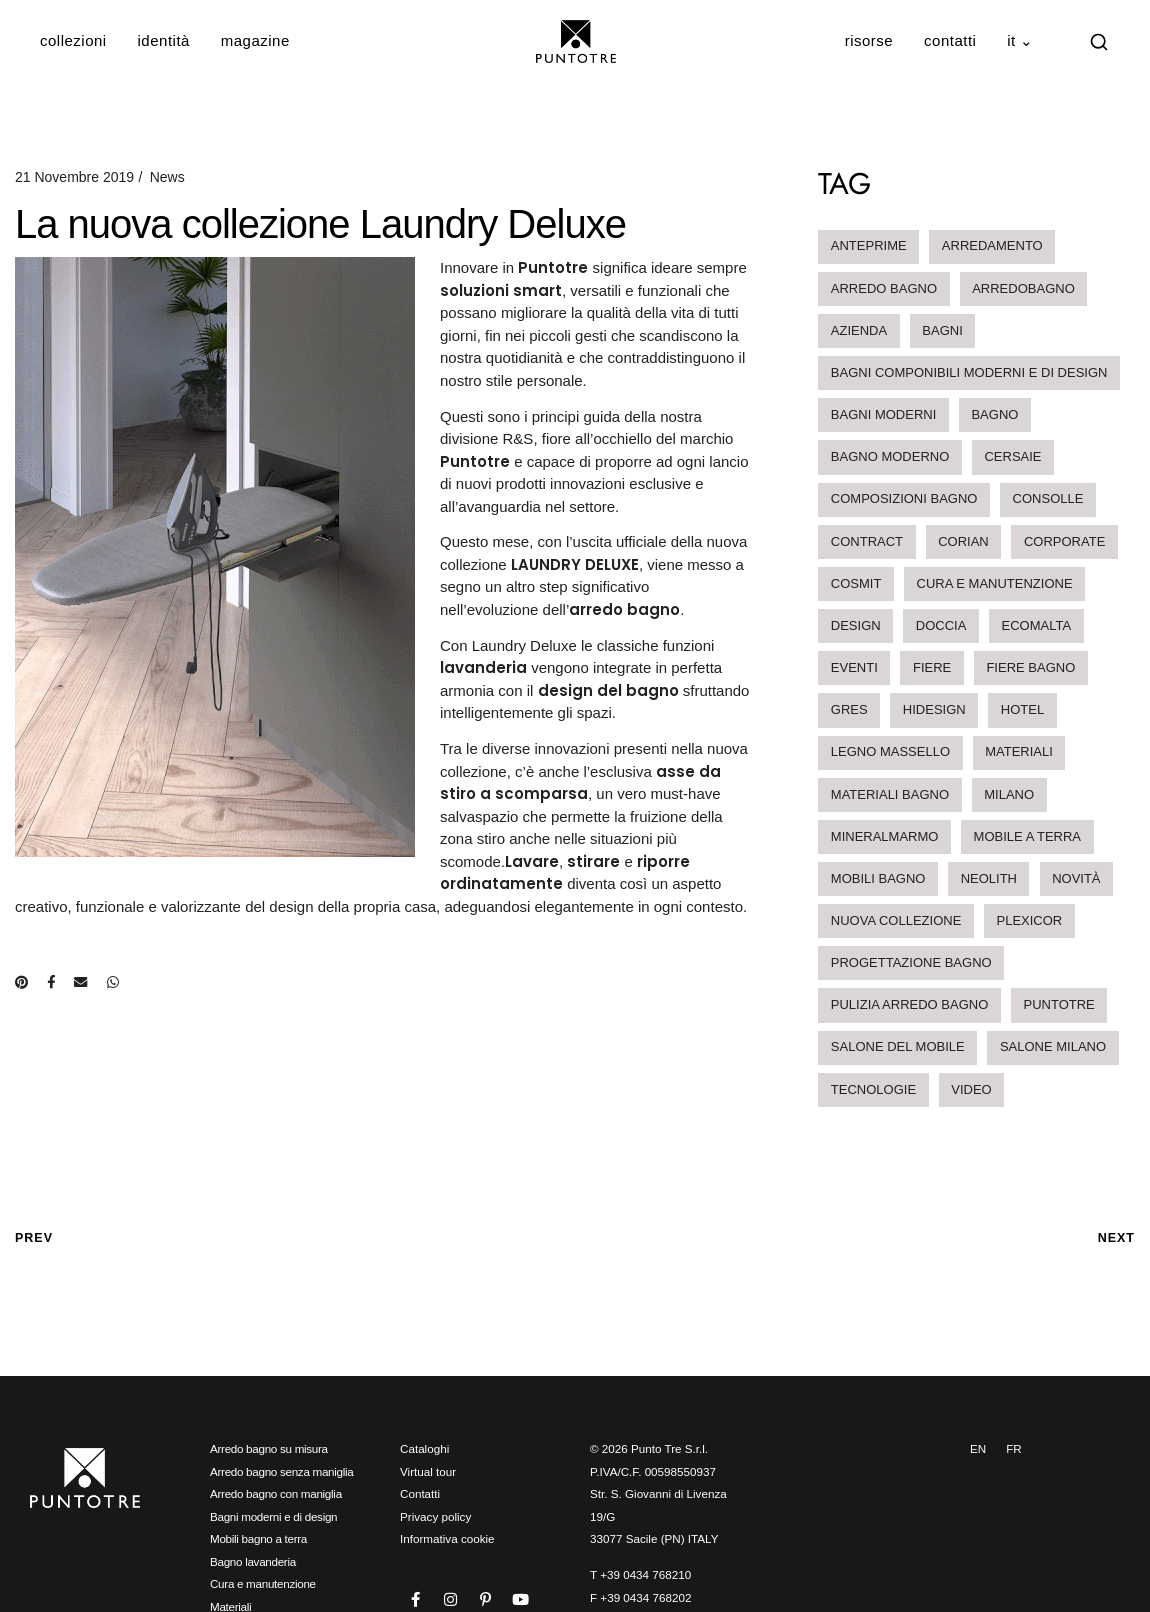  I want to click on Cataloghi, so click(424, 1448).